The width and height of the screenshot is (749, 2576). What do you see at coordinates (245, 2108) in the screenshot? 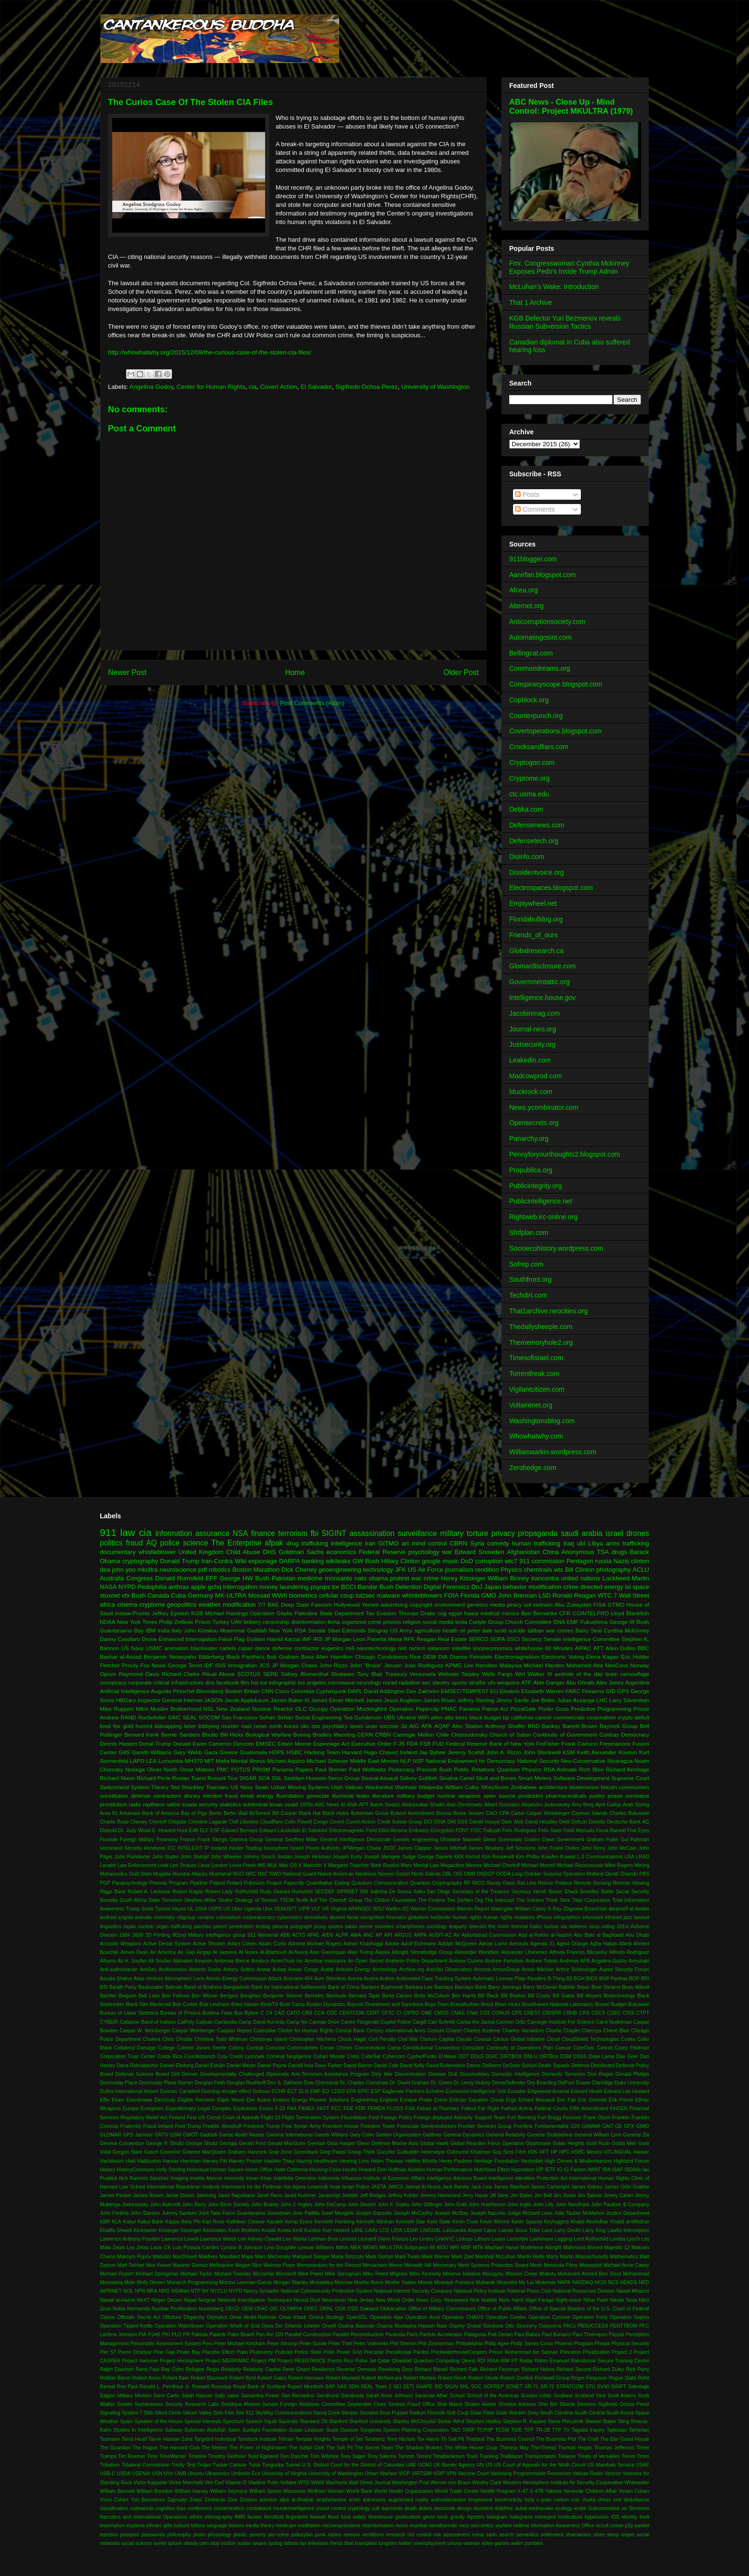
I see `Explosives` at bounding box center [245, 2108].